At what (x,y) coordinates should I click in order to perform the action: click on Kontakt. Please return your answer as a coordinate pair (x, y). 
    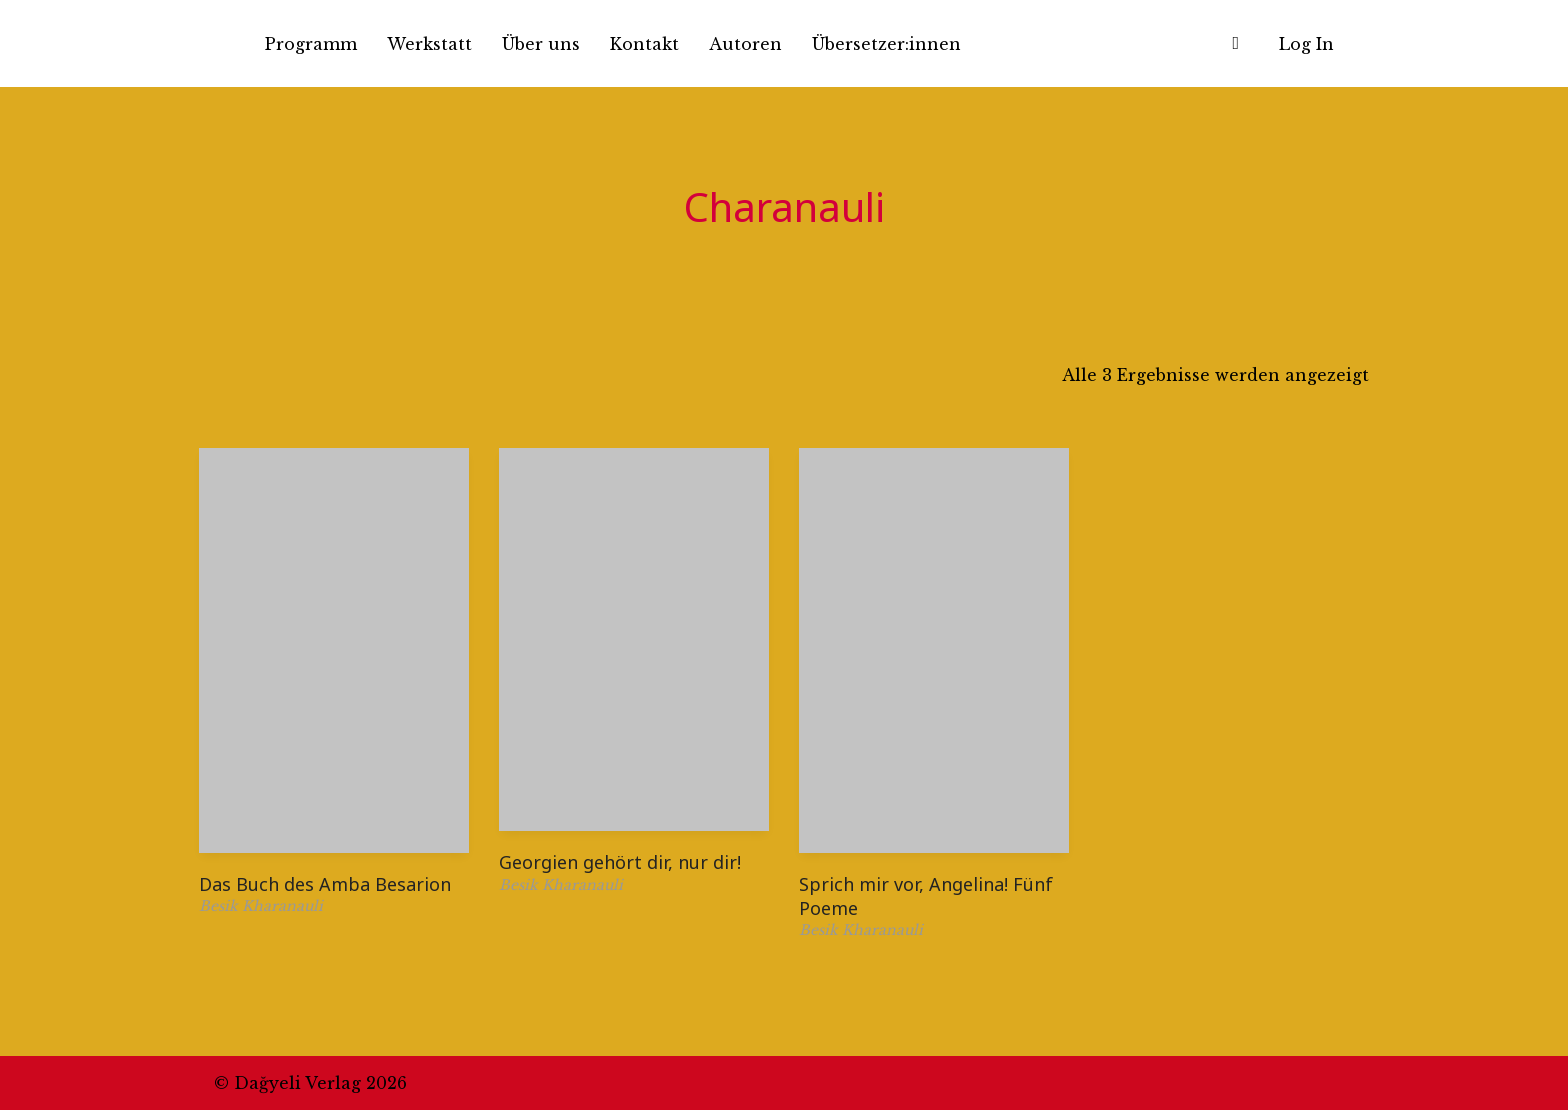
    Looking at the image, I should click on (644, 44).